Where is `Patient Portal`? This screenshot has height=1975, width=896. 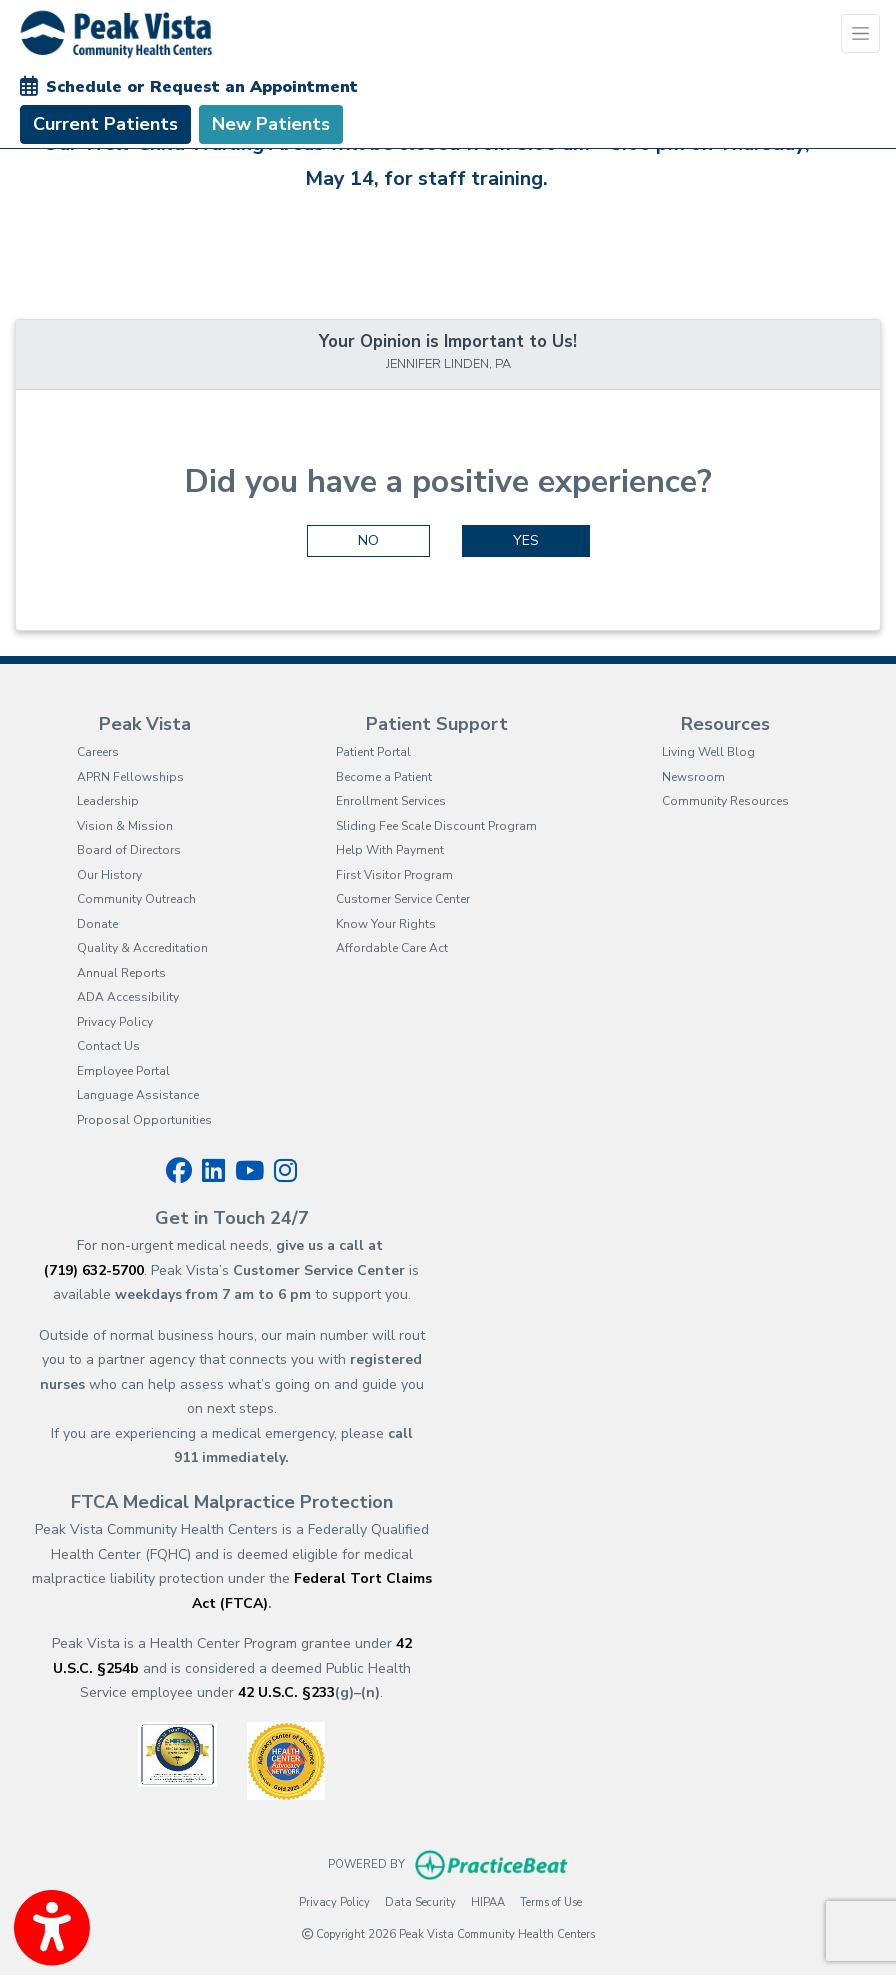
Patient Portal is located at coordinates (373, 752).